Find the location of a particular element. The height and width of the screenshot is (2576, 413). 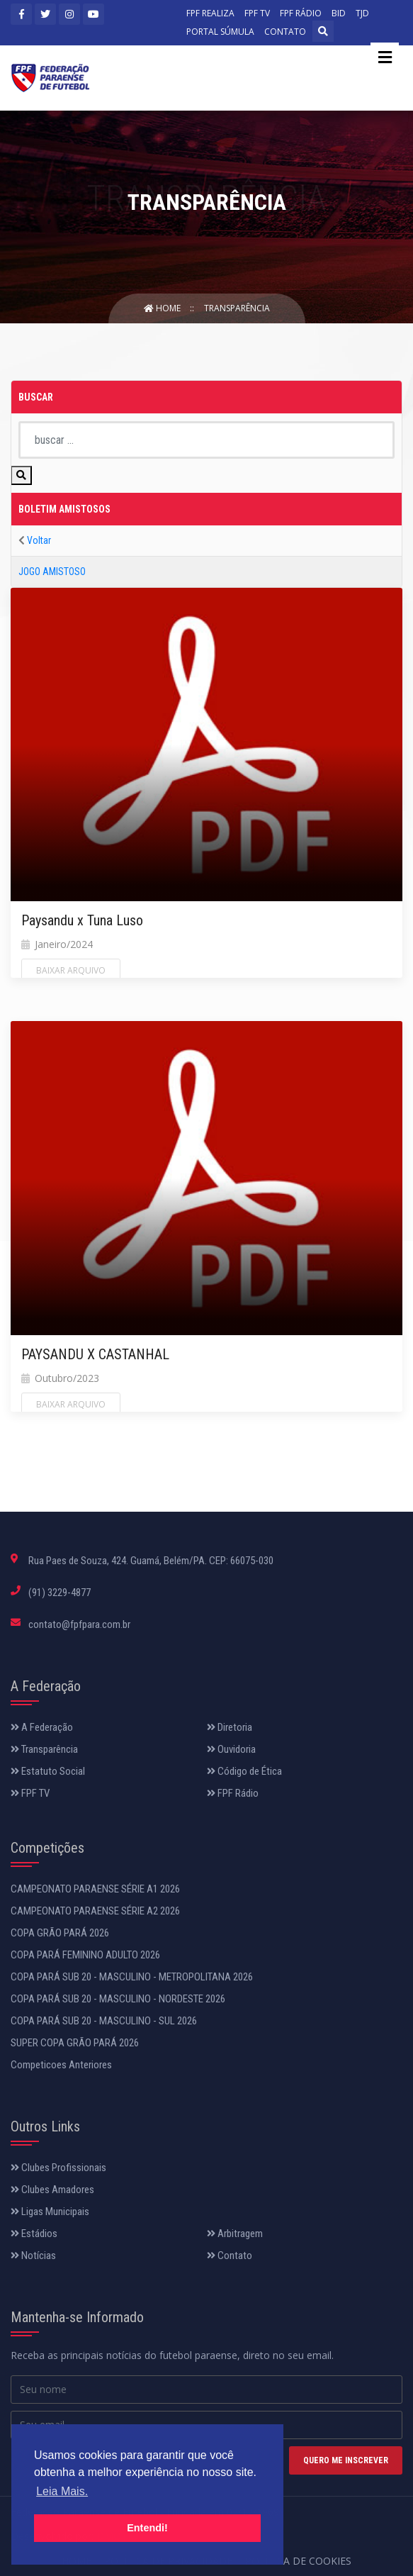

contato@fpfpara.com.br is located at coordinates (79, 1624).